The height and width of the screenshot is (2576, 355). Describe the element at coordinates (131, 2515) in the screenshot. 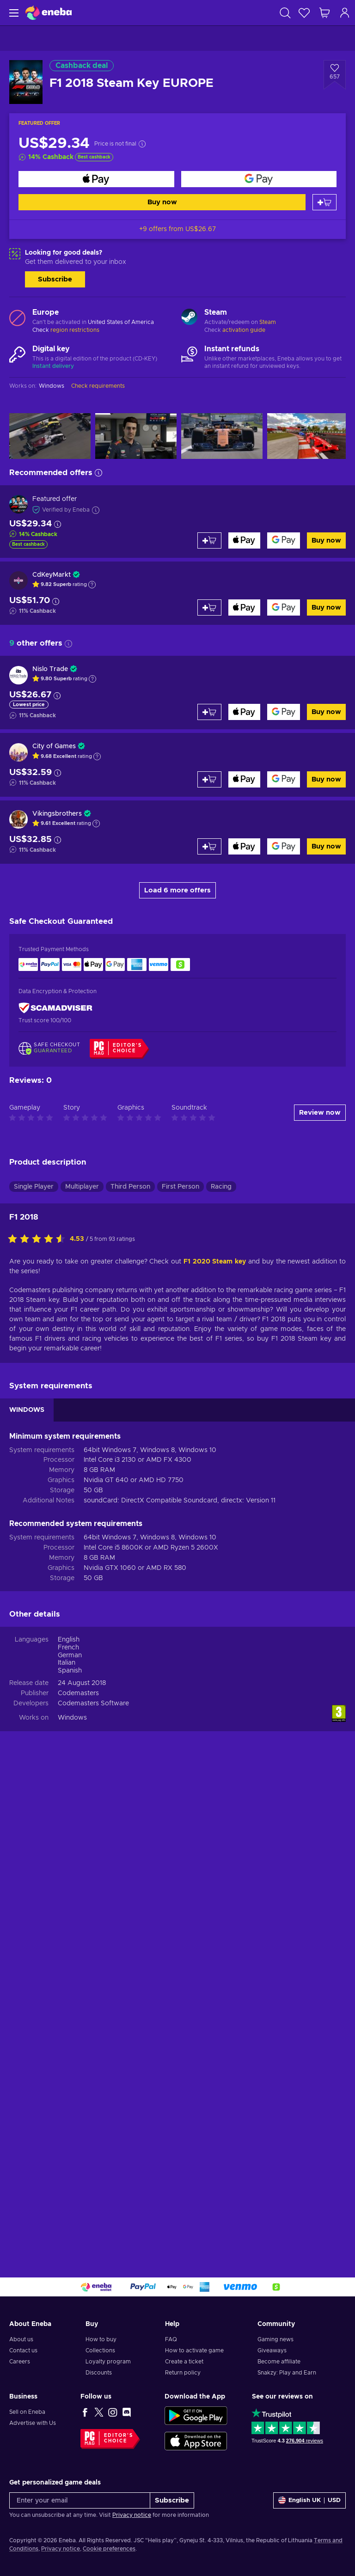

I see `Privacy notice` at that location.